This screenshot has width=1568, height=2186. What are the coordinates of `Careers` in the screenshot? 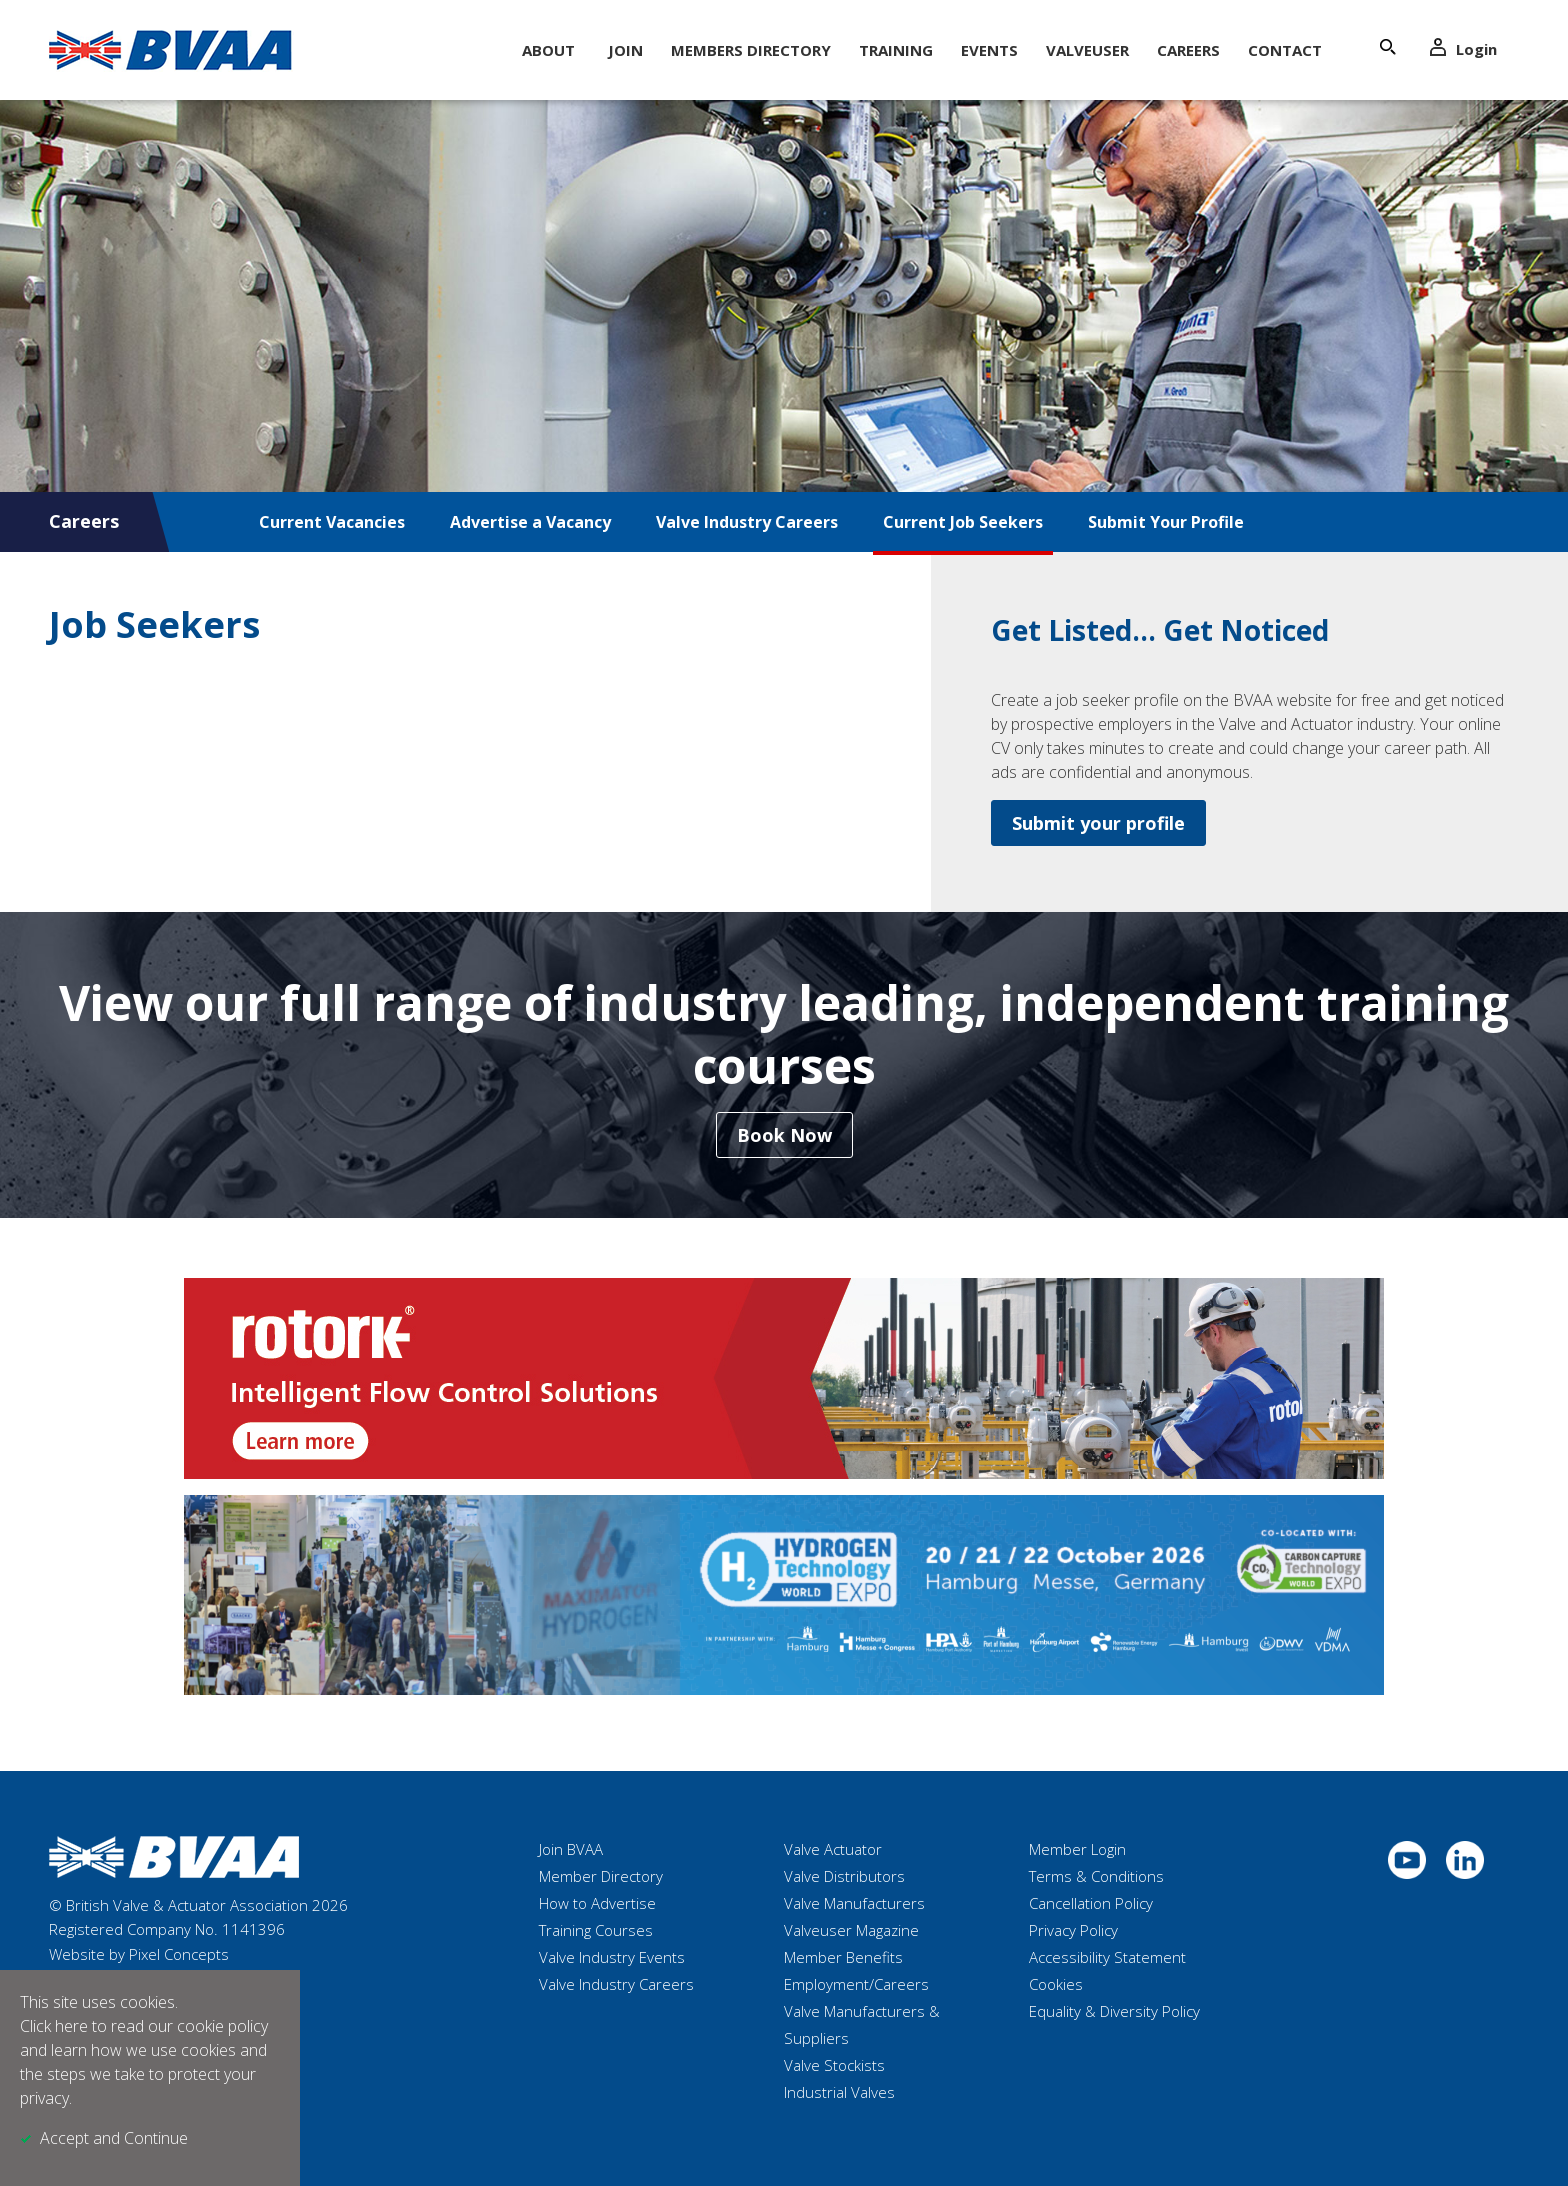 It's located at (1188, 50).